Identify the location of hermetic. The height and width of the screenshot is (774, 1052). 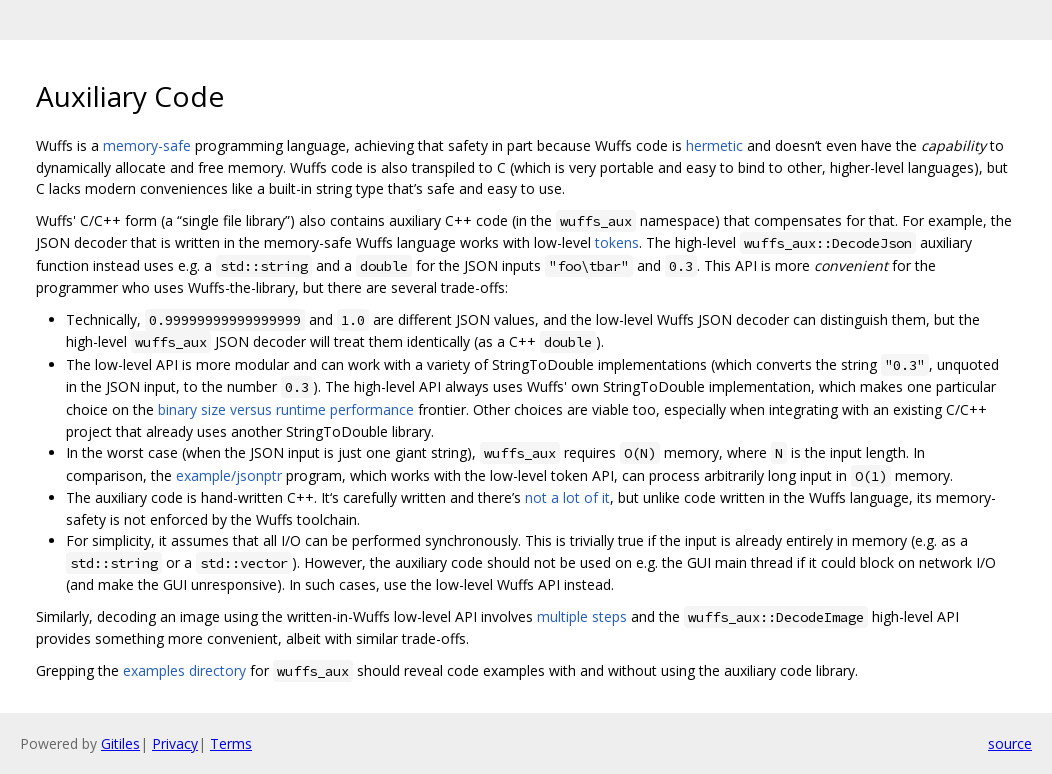
(714, 145).